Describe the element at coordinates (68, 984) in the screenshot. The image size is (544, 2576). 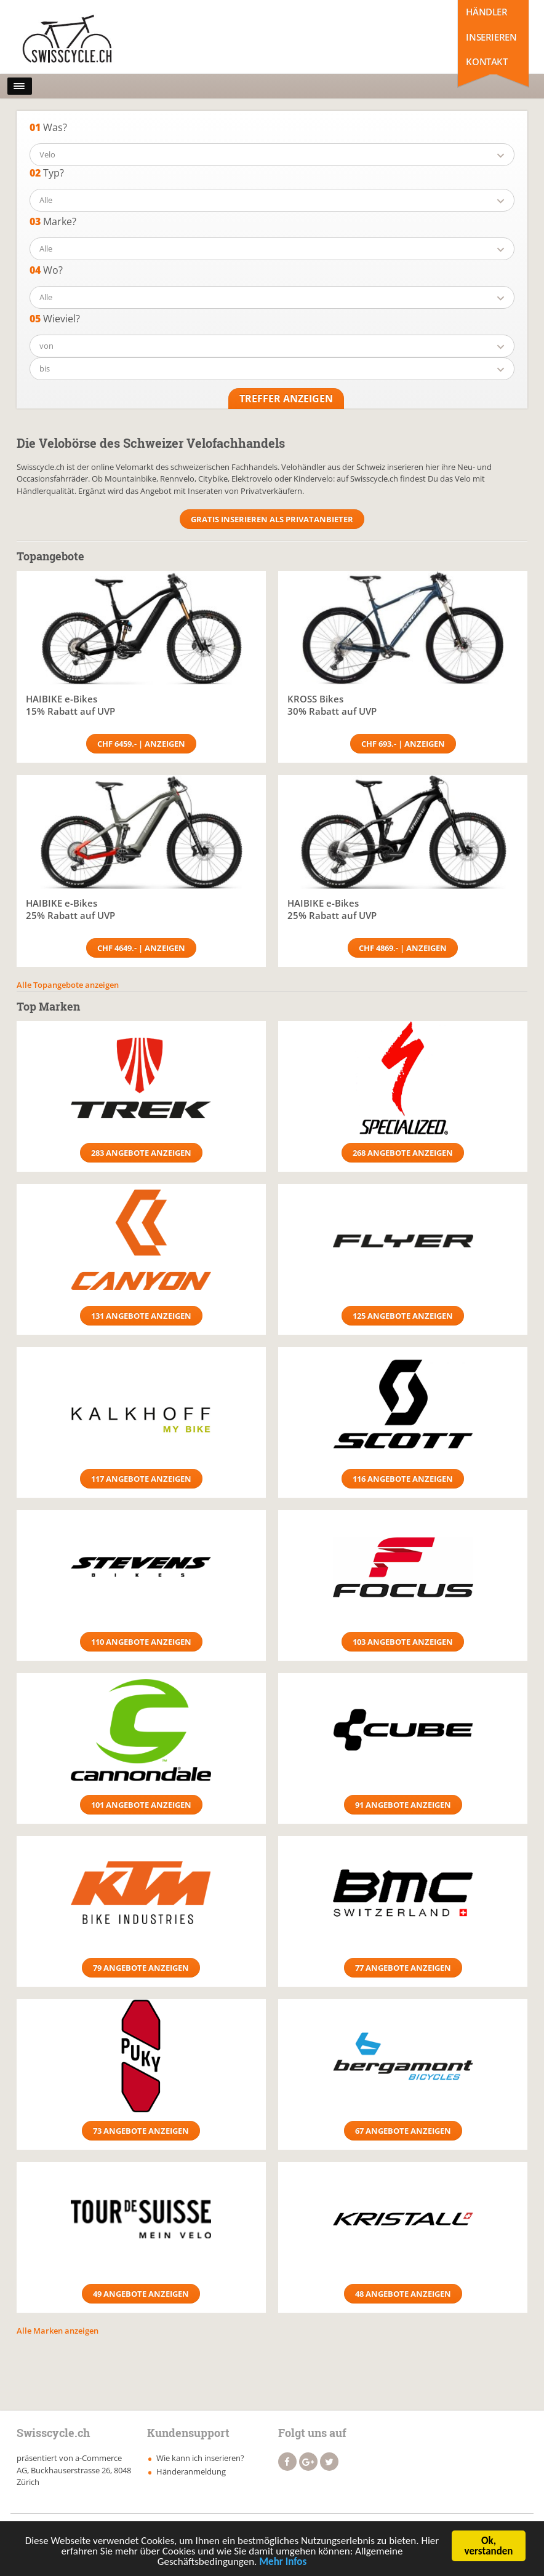
I see `Alle Topangebote anzeigen` at that location.